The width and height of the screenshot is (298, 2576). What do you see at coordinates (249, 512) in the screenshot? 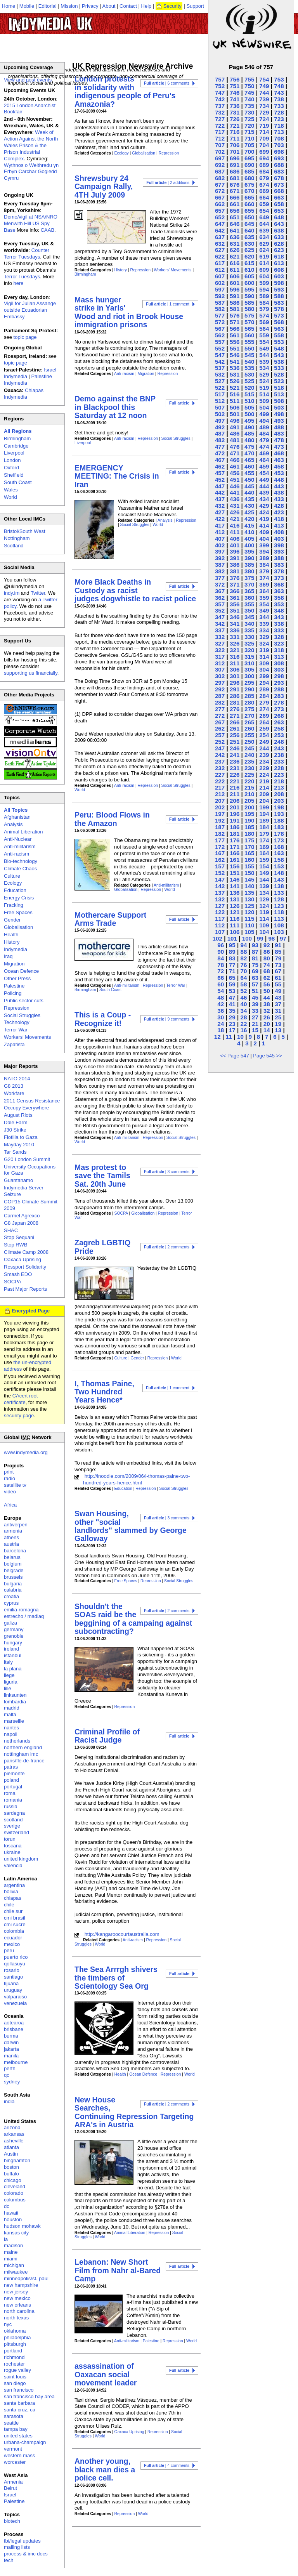
I see `425` at bounding box center [249, 512].